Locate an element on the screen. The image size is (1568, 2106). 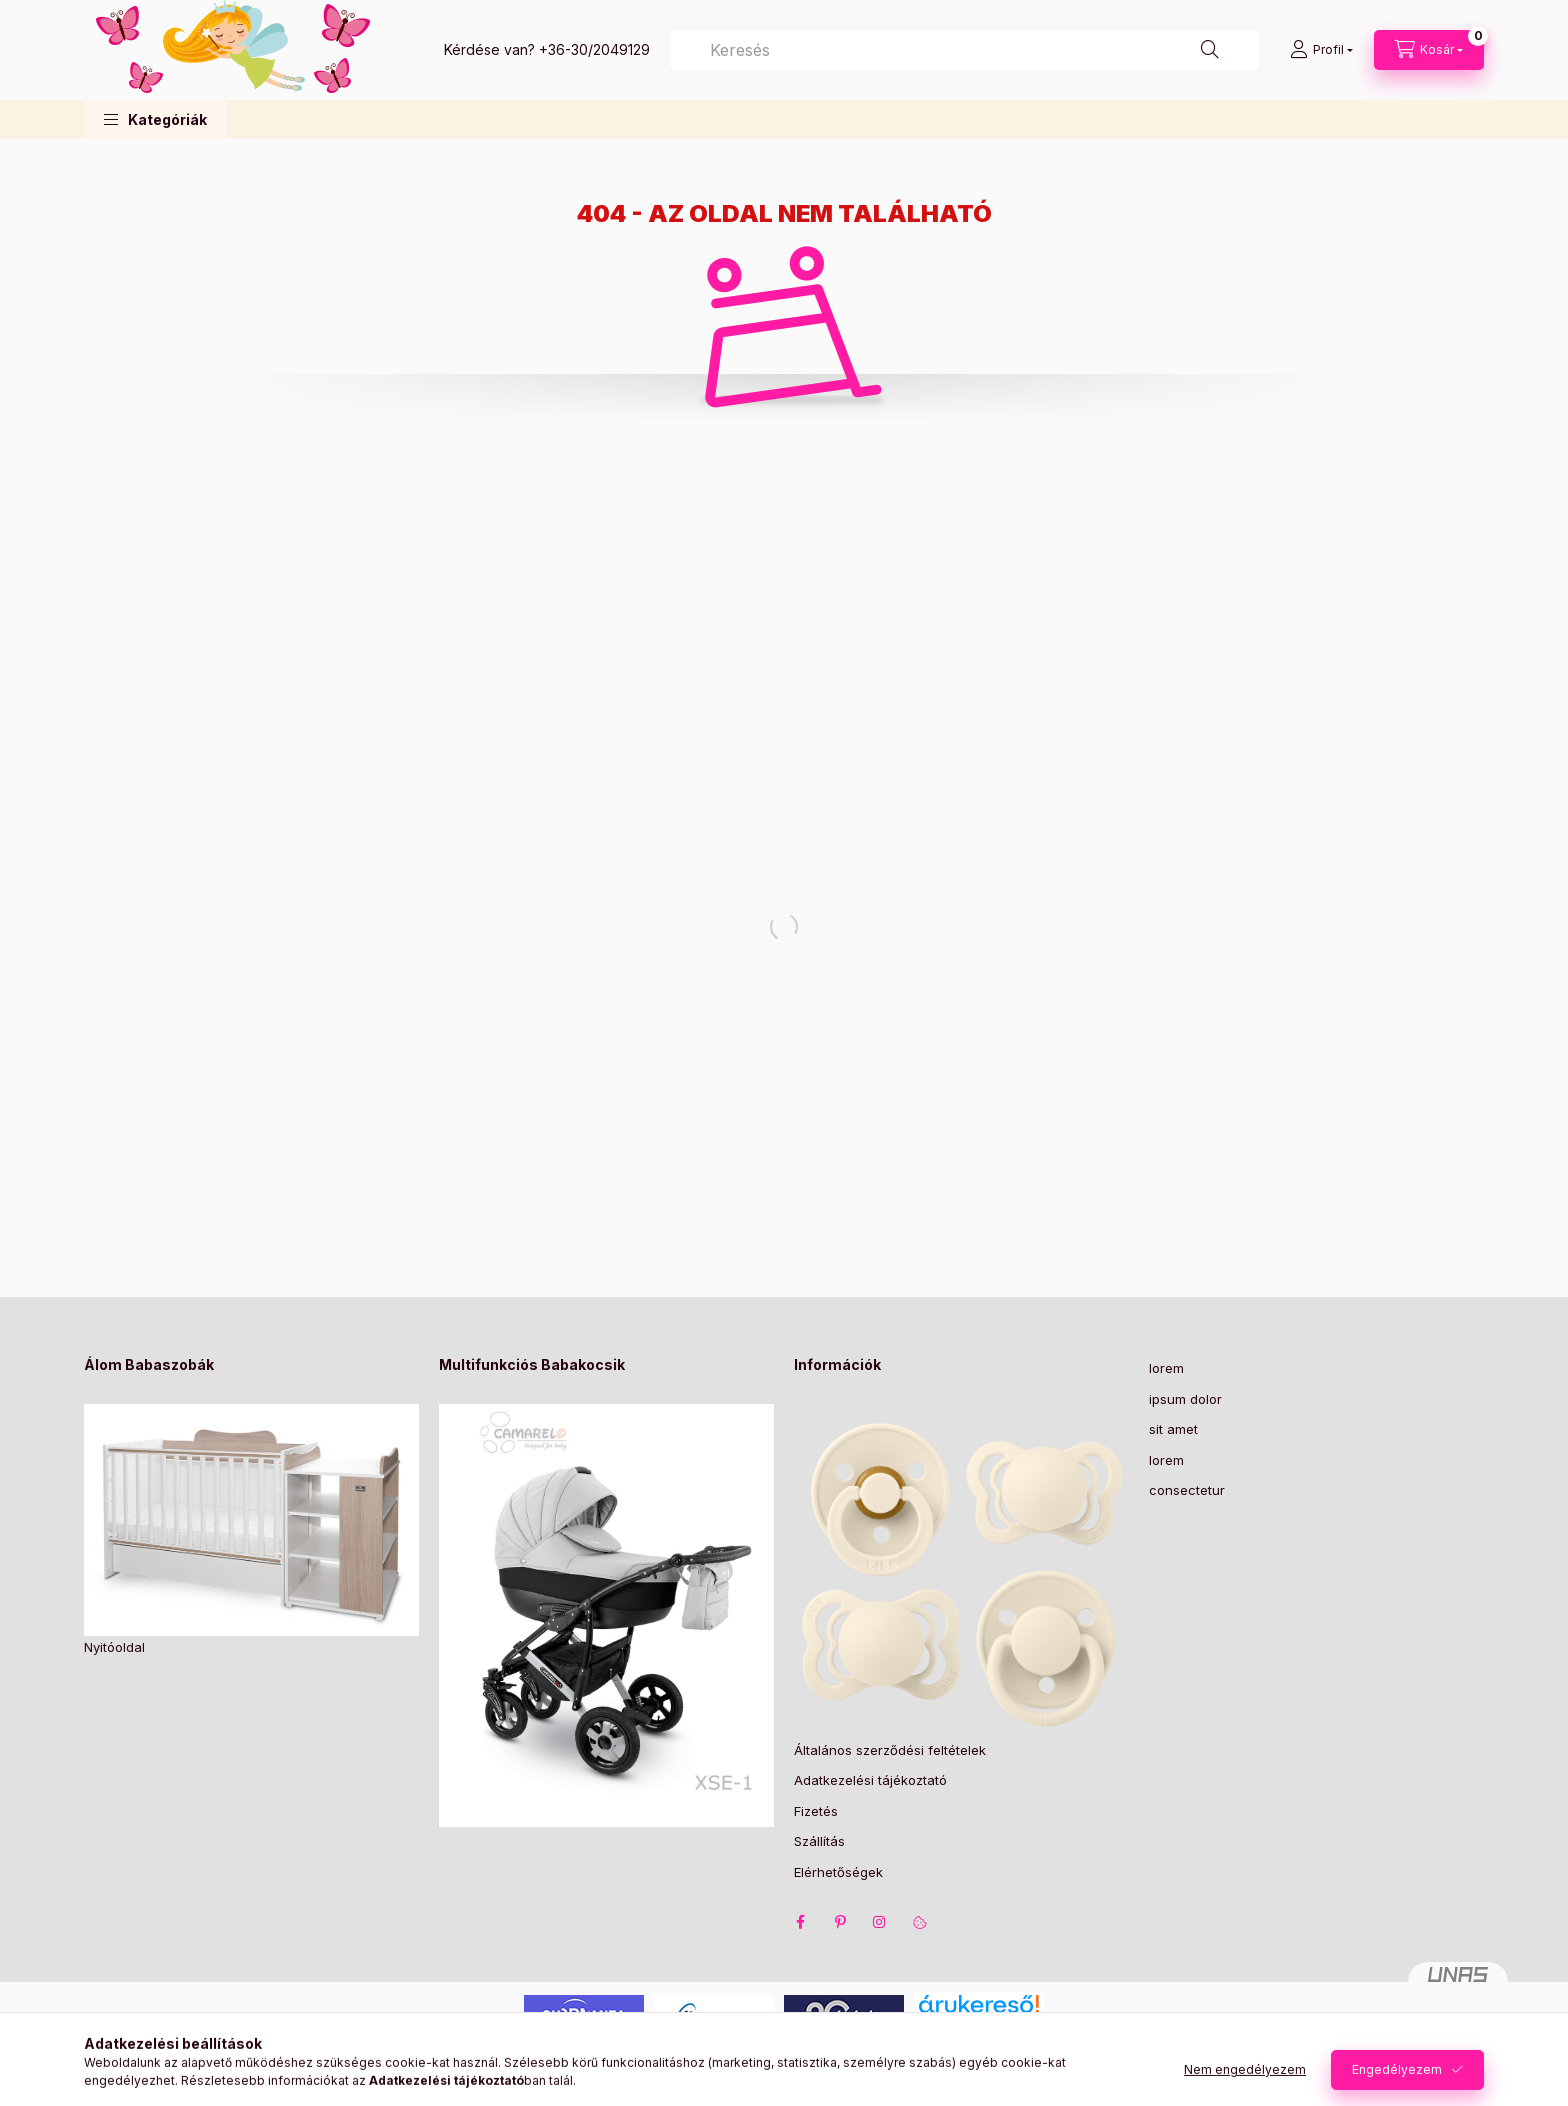
[Profil] is located at coordinates (1321, 50).